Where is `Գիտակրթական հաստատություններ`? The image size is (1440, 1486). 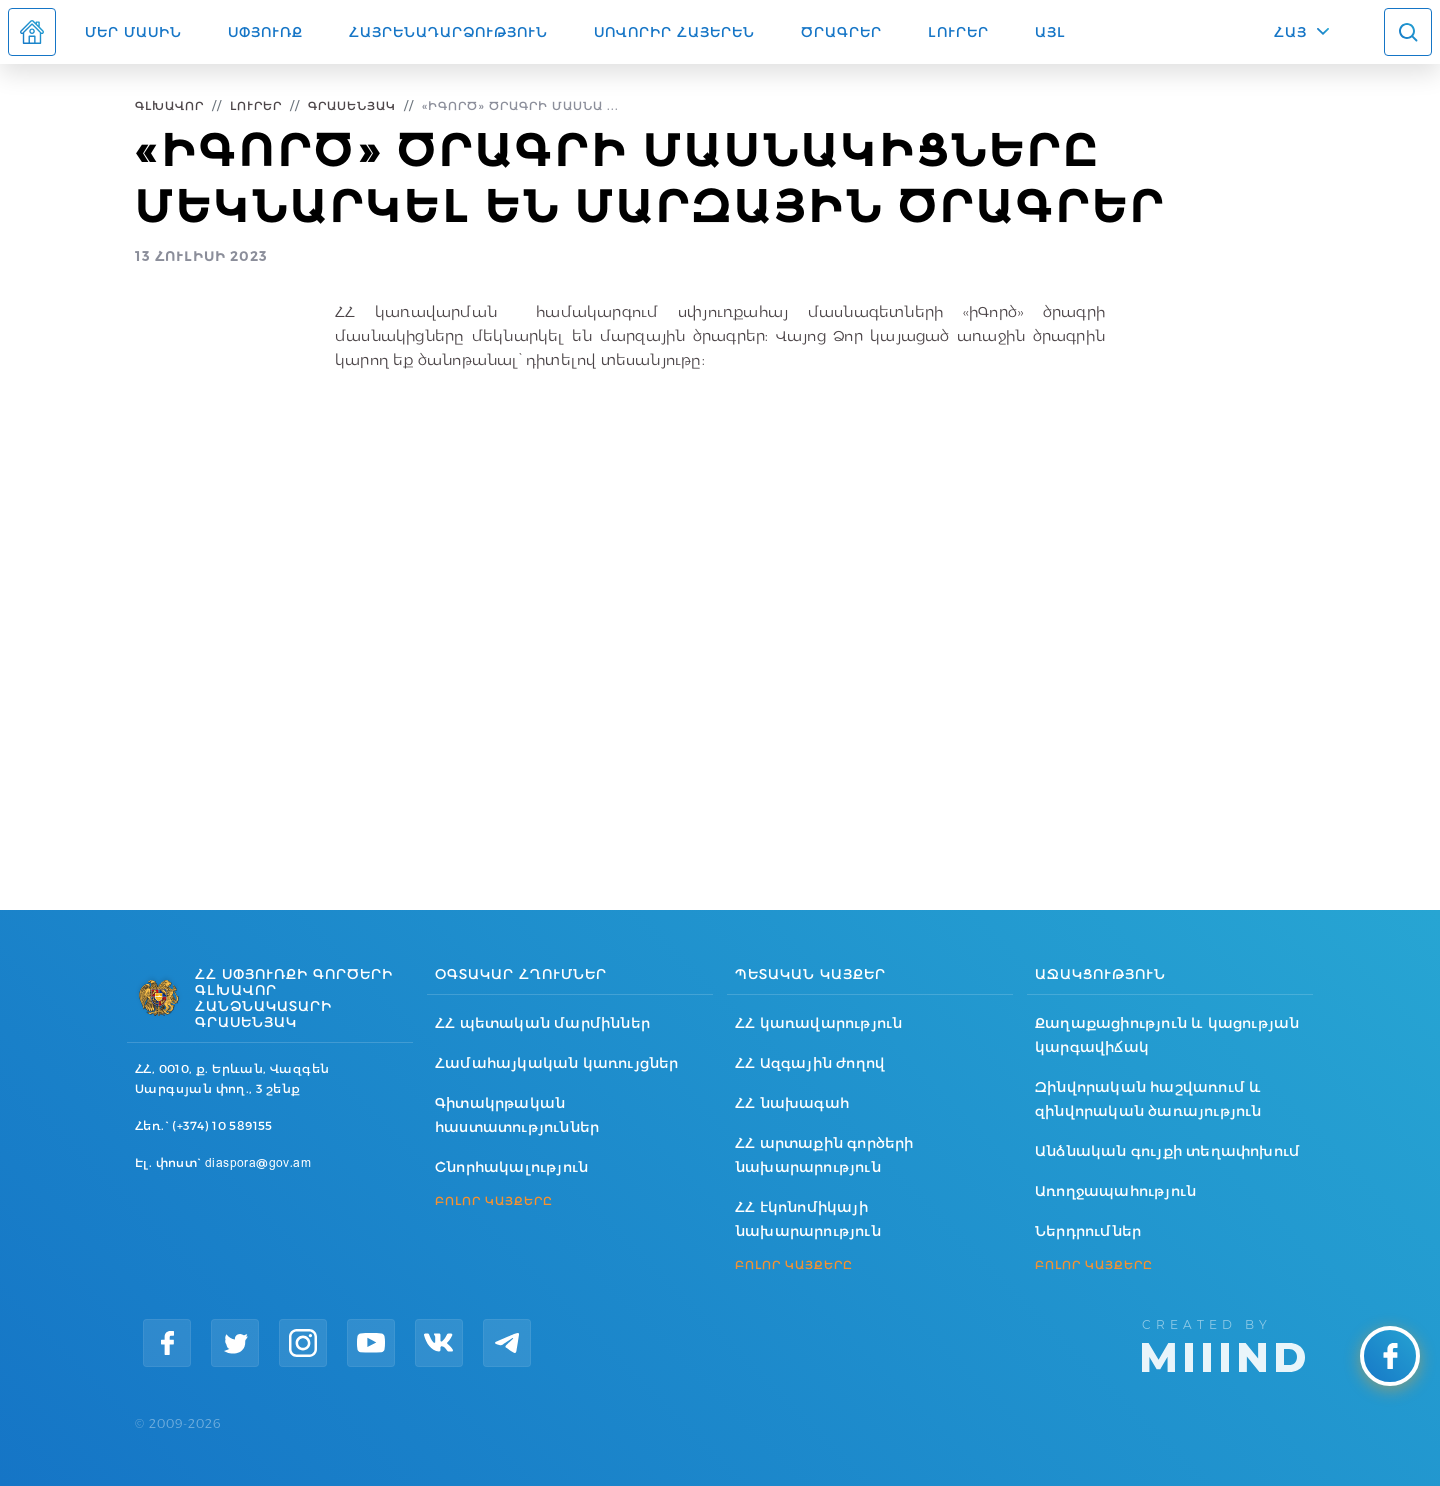
Գիտակրթական հաստատություններ is located at coordinates (517, 1115).